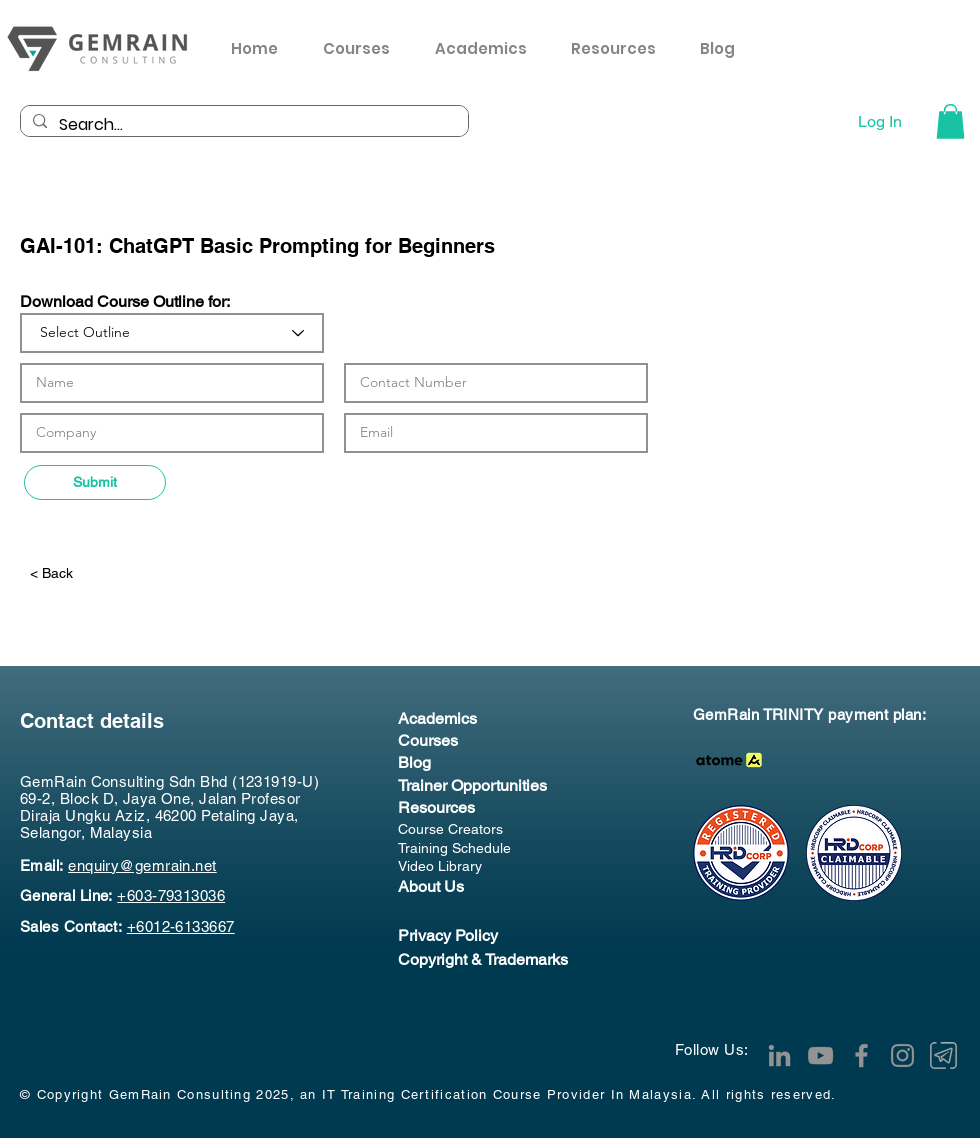 This screenshot has height=1138, width=980. I want to click on [YouTube], so click(820, 1055).